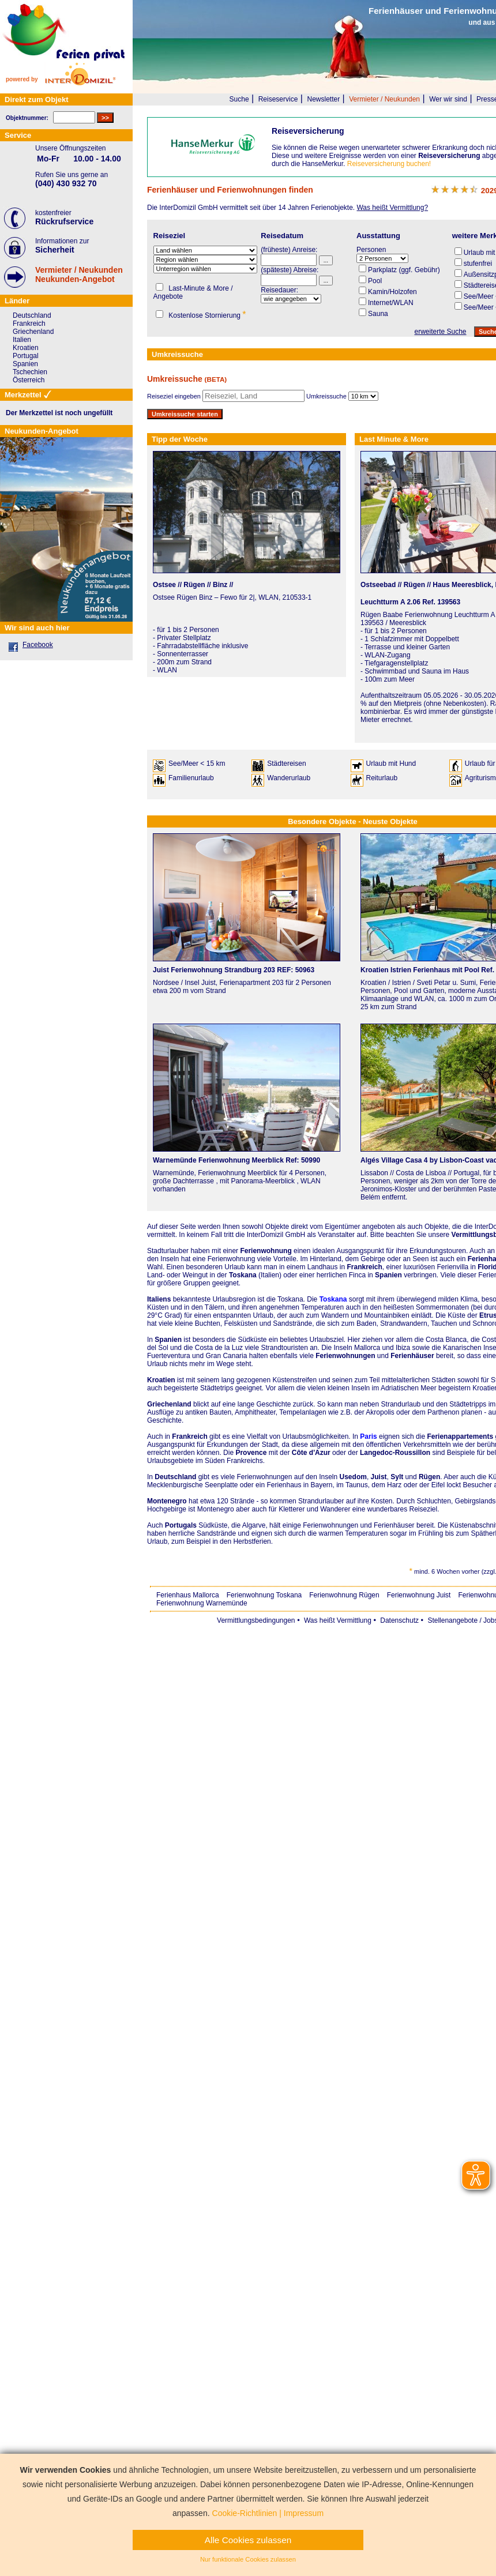  Describe the element at coordinates (167, 1501) in the screenshot. I see `Montenegro` at that location.